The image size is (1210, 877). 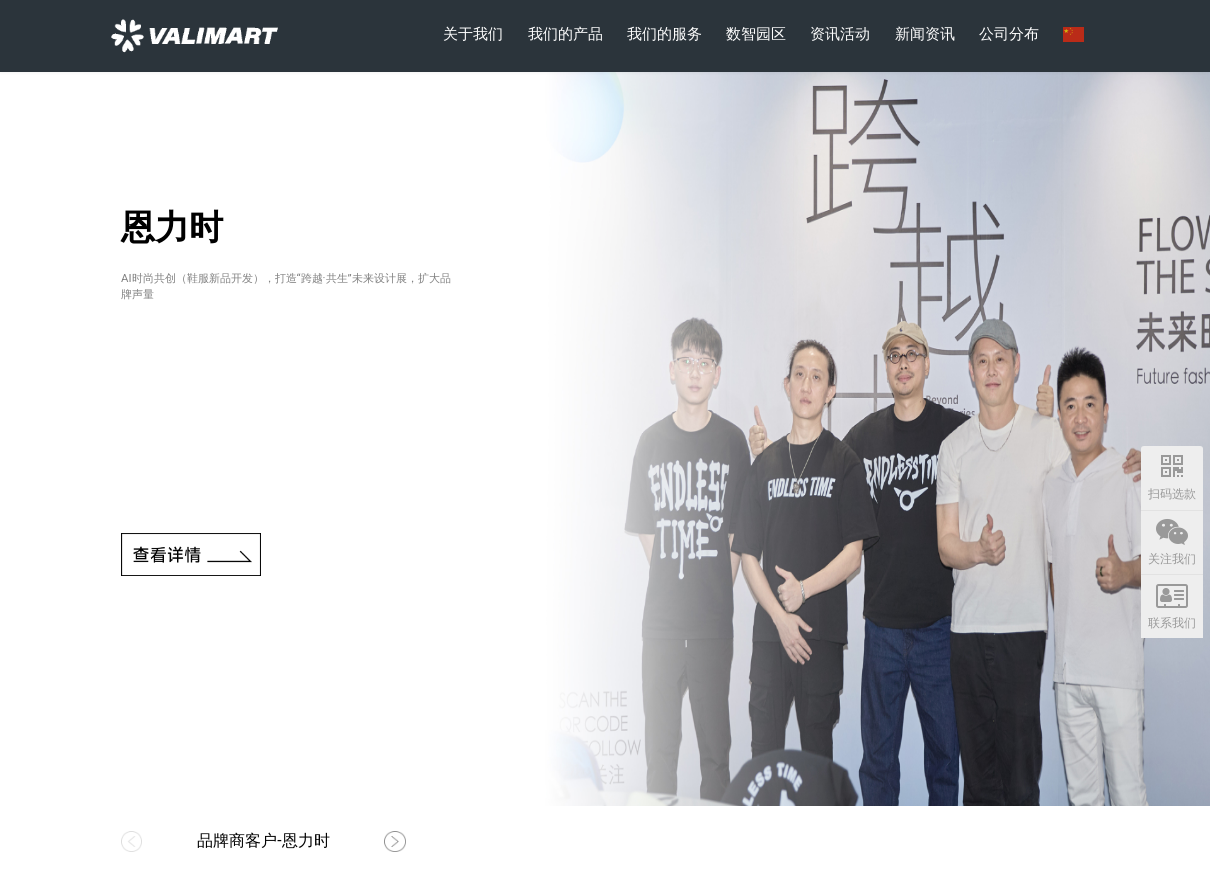 What do you see at coordinates (664, 34) in the screenshot?
I see `我们的服务` at bounding box center [664, 34].